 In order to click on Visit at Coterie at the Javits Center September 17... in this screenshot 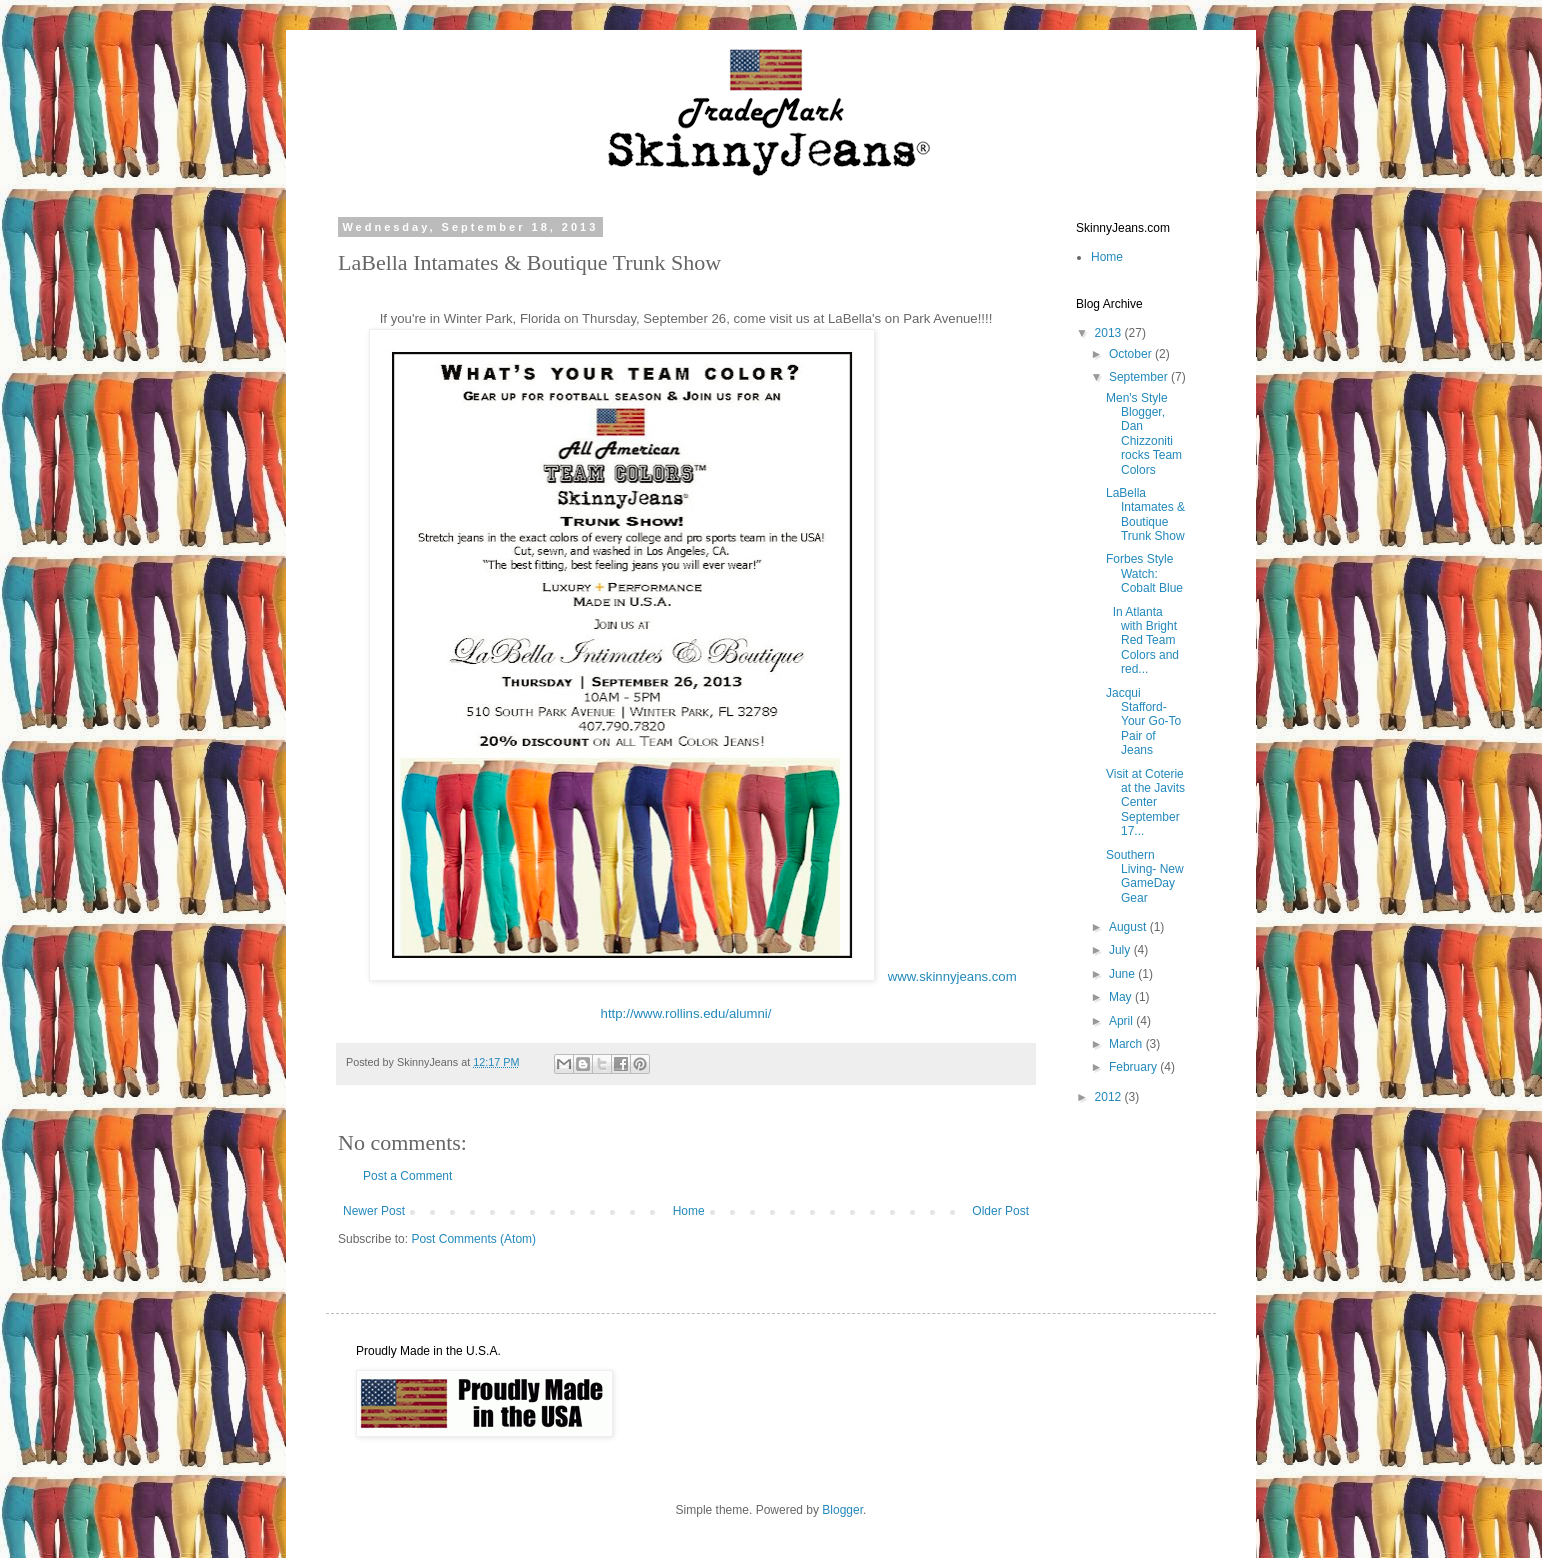, I will do `click(1145, 803)`.